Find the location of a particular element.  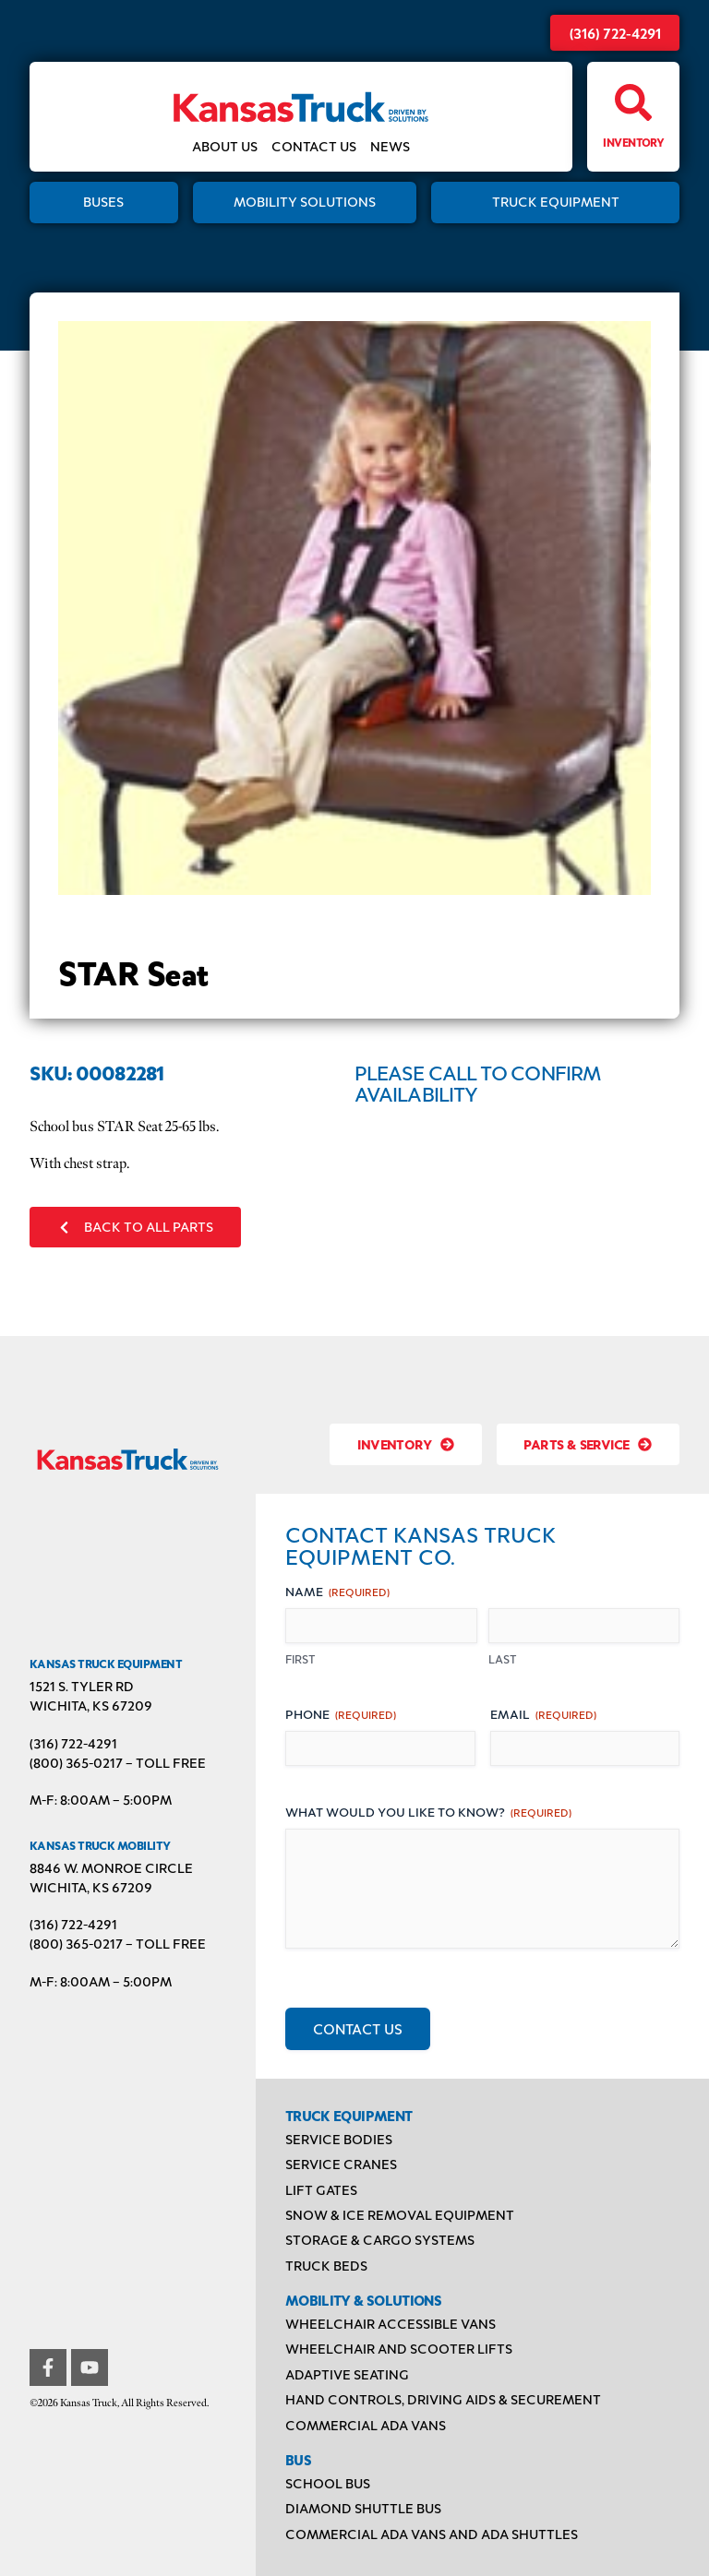

Last is located at coordinates (502, 1659).